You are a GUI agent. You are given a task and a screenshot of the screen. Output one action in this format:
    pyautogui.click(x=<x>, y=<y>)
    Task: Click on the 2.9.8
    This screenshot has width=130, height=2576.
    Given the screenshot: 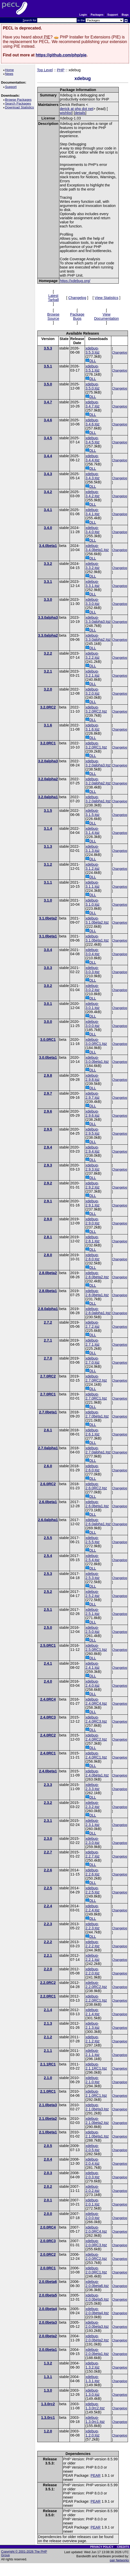 What is the action you would take?
    pyautogui.click(x=48, y=1075)
    